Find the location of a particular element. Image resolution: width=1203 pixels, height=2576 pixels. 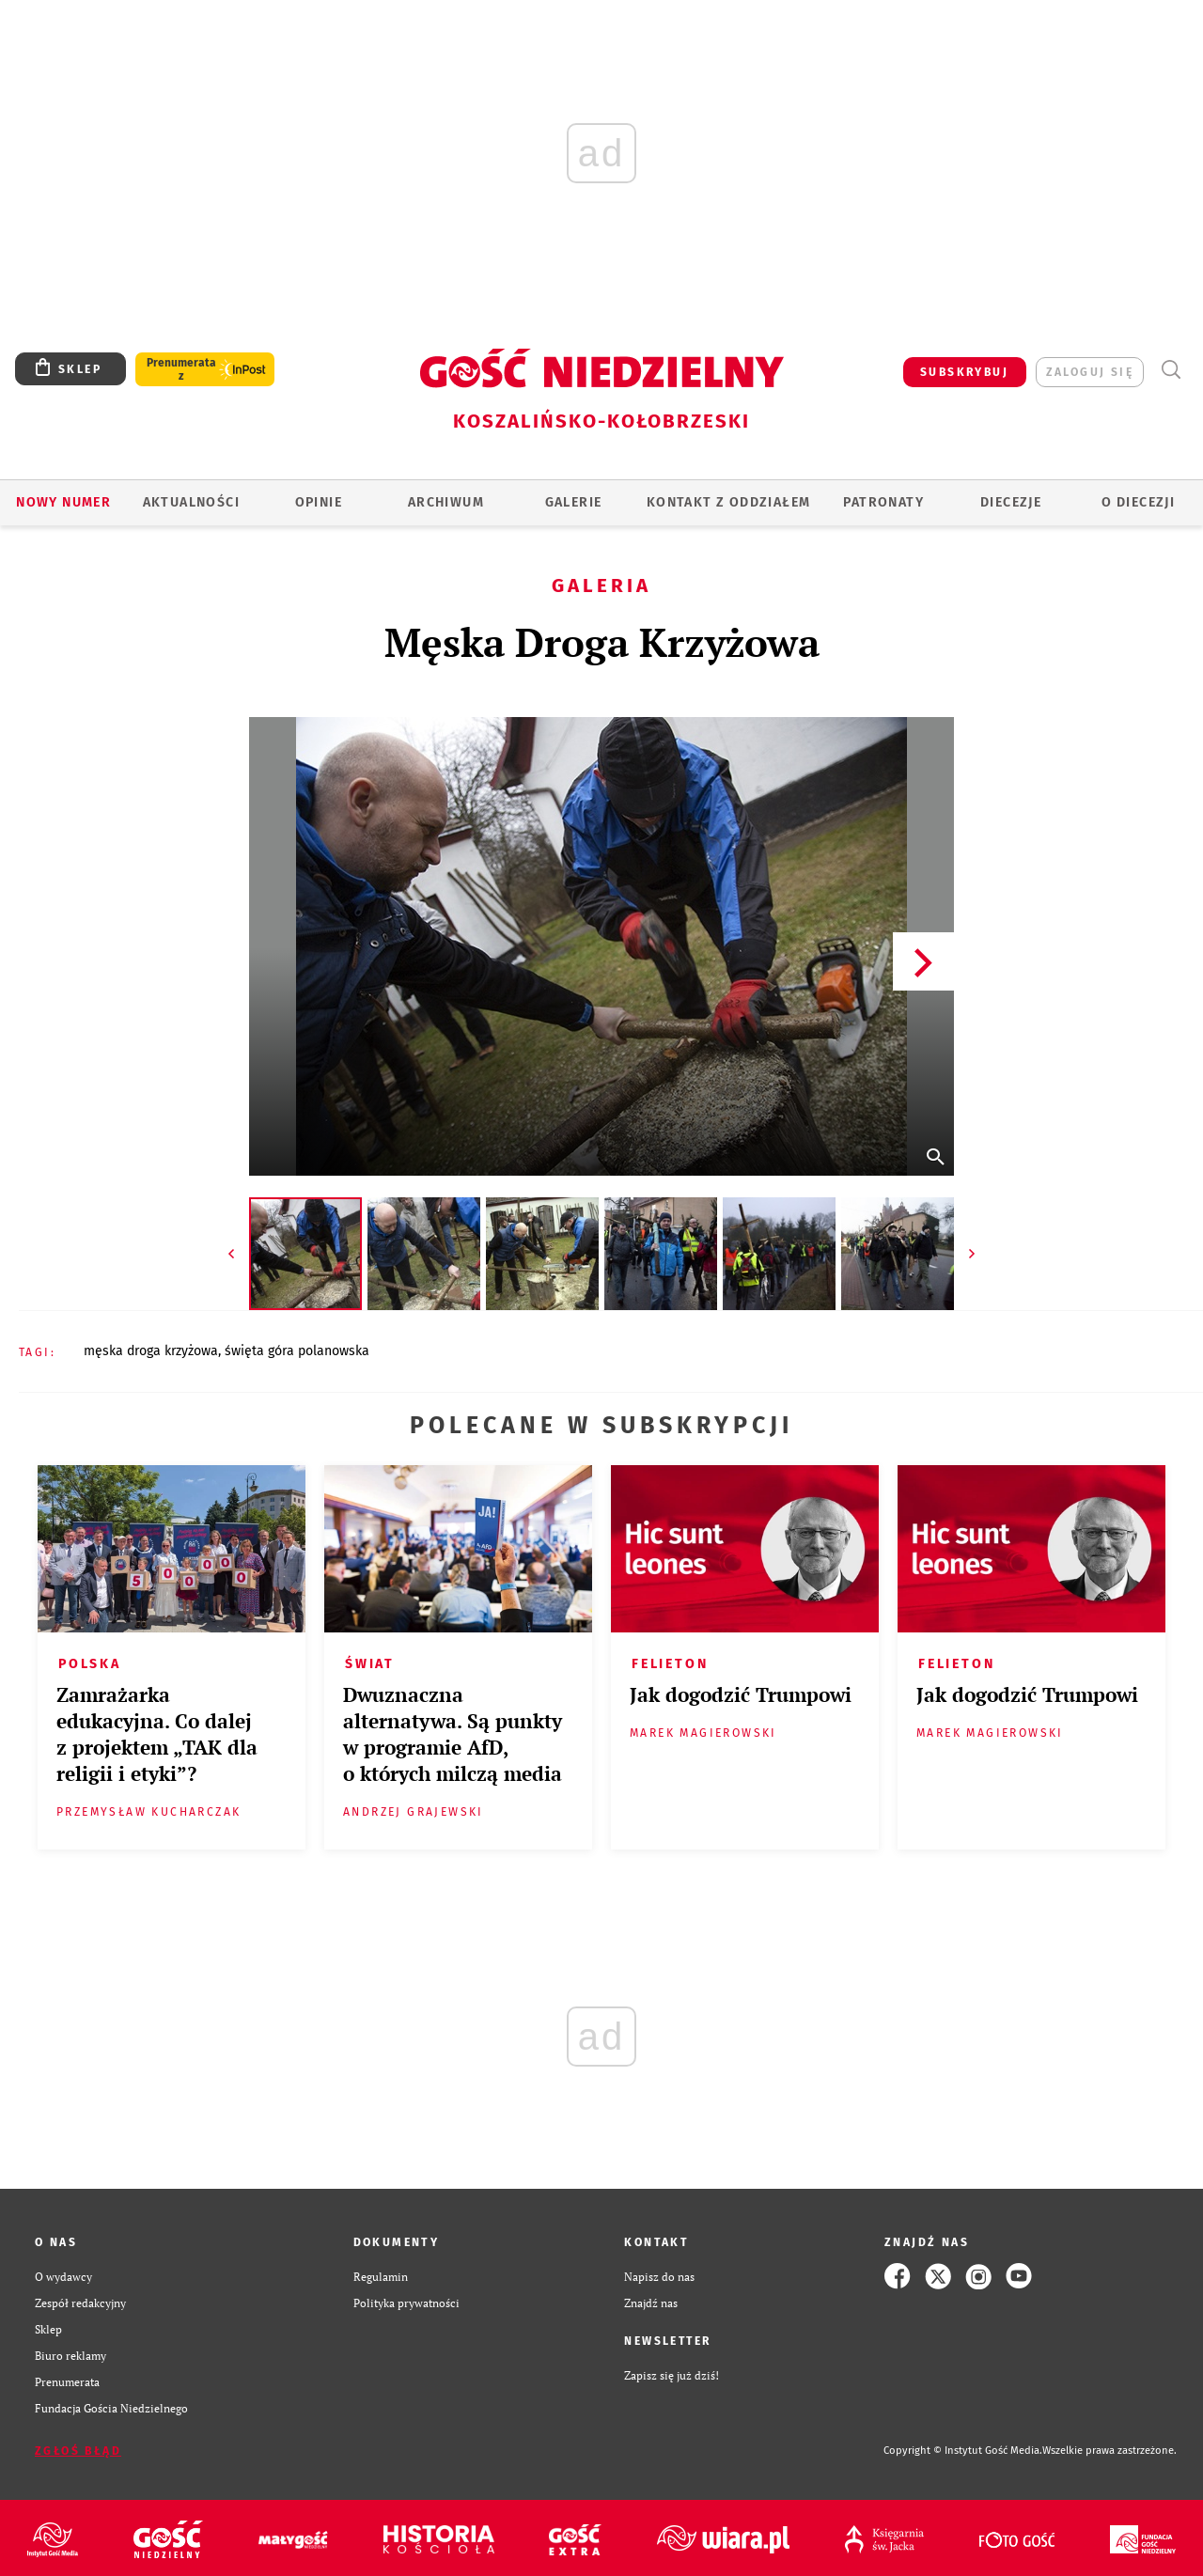

zaloguj się is located at coordinates (1089, 372).